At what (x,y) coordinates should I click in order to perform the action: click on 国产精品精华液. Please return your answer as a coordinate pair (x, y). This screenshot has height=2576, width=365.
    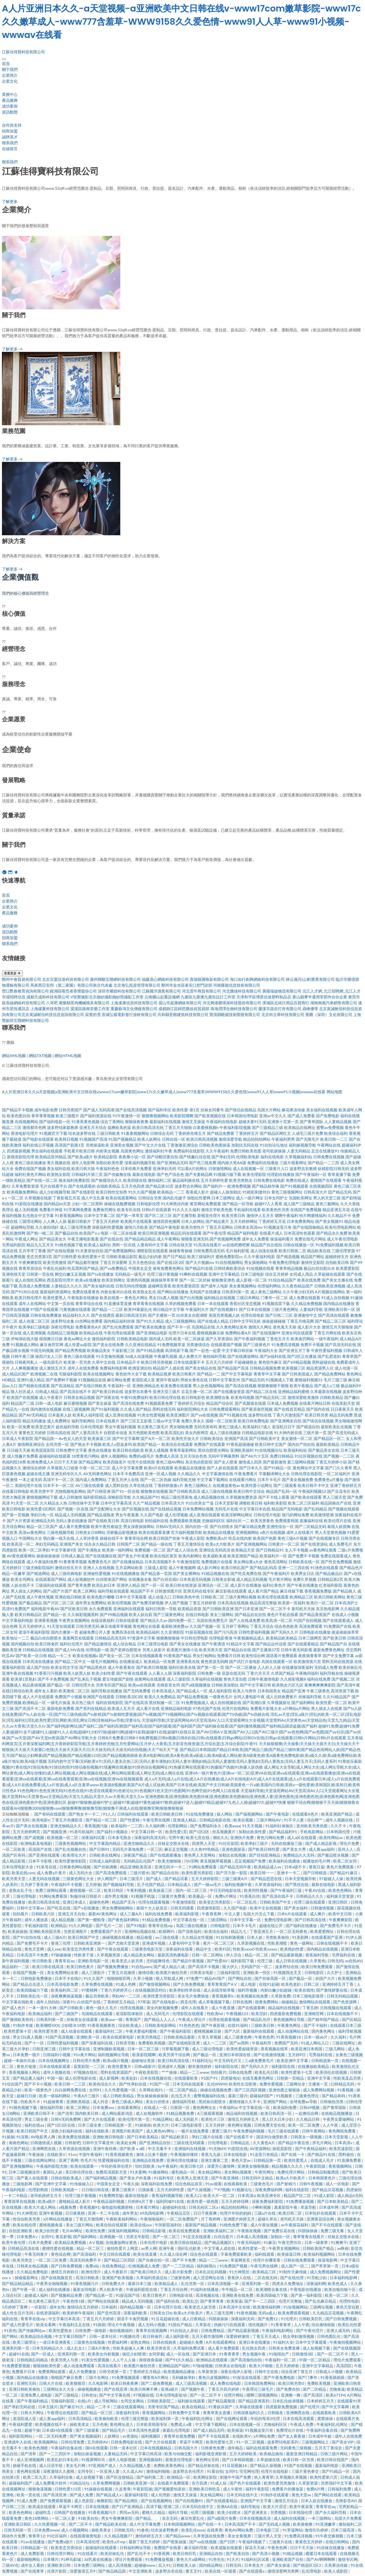
    Looking at the image, I should click on (265, 1186).